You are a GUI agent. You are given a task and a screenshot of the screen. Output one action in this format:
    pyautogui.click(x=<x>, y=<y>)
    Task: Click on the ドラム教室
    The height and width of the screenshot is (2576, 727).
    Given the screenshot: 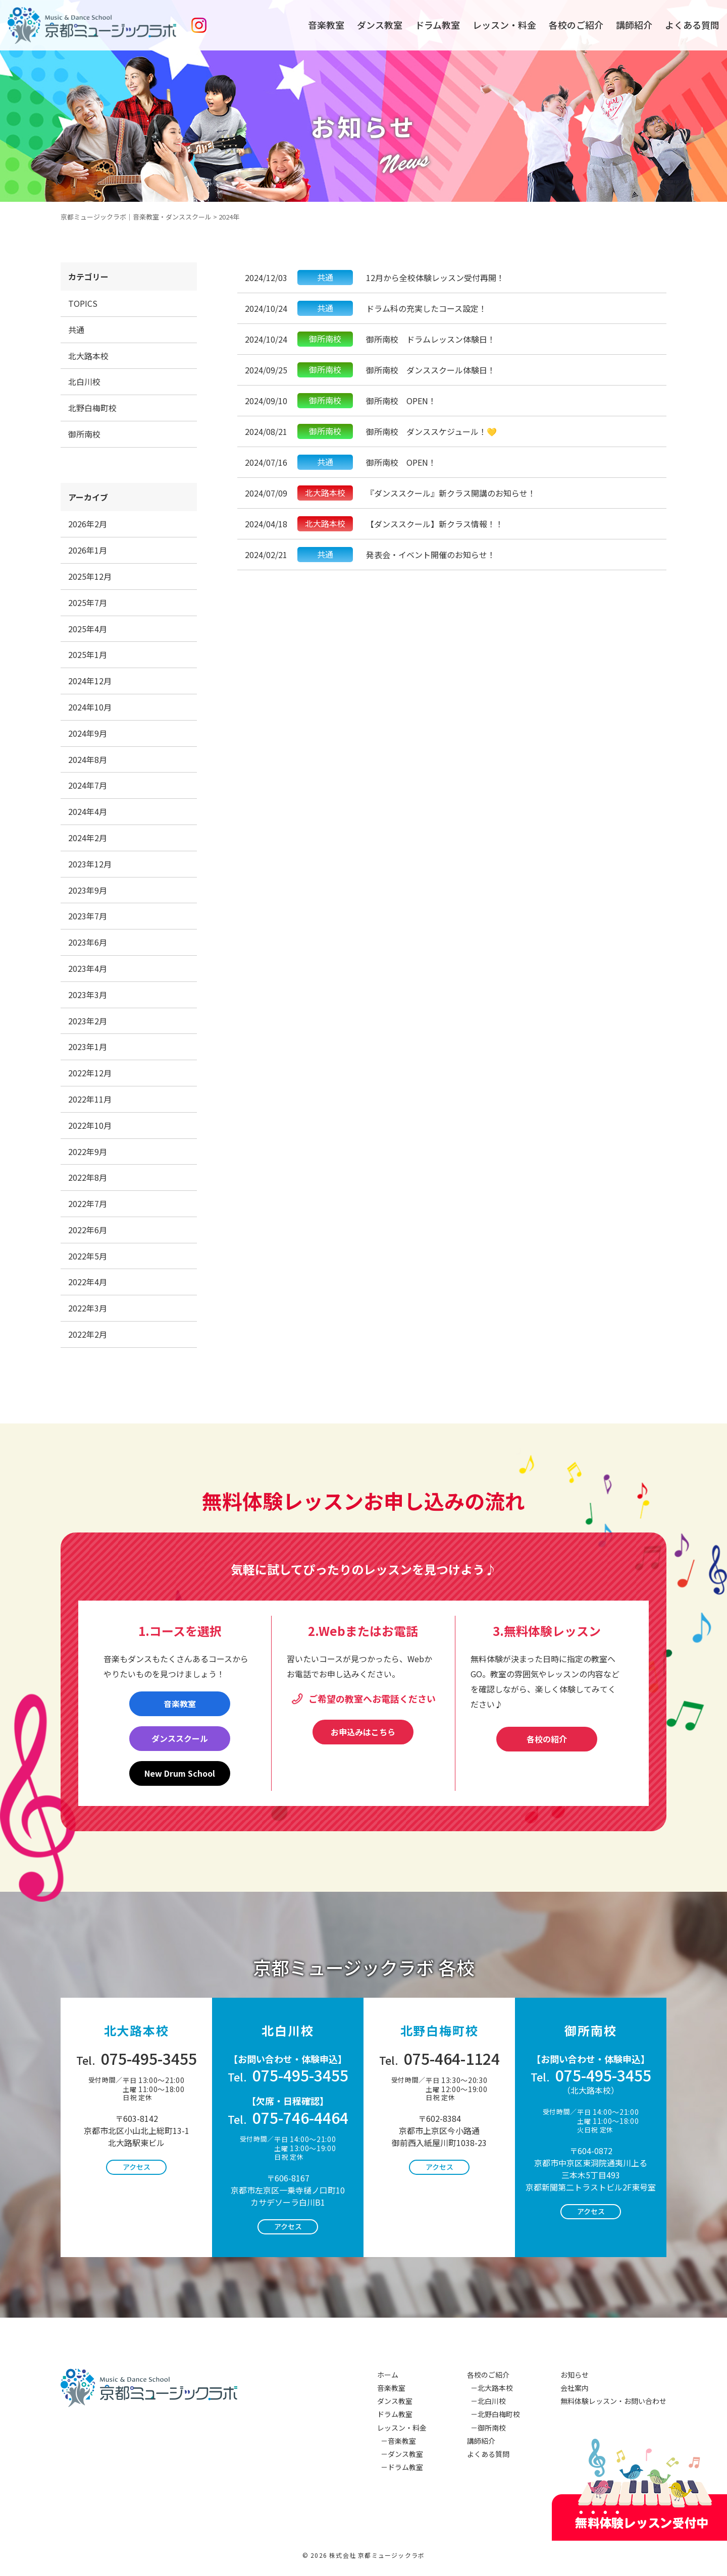 What is the action you would take?
    pyautogui.click(x=437, y=24)
    